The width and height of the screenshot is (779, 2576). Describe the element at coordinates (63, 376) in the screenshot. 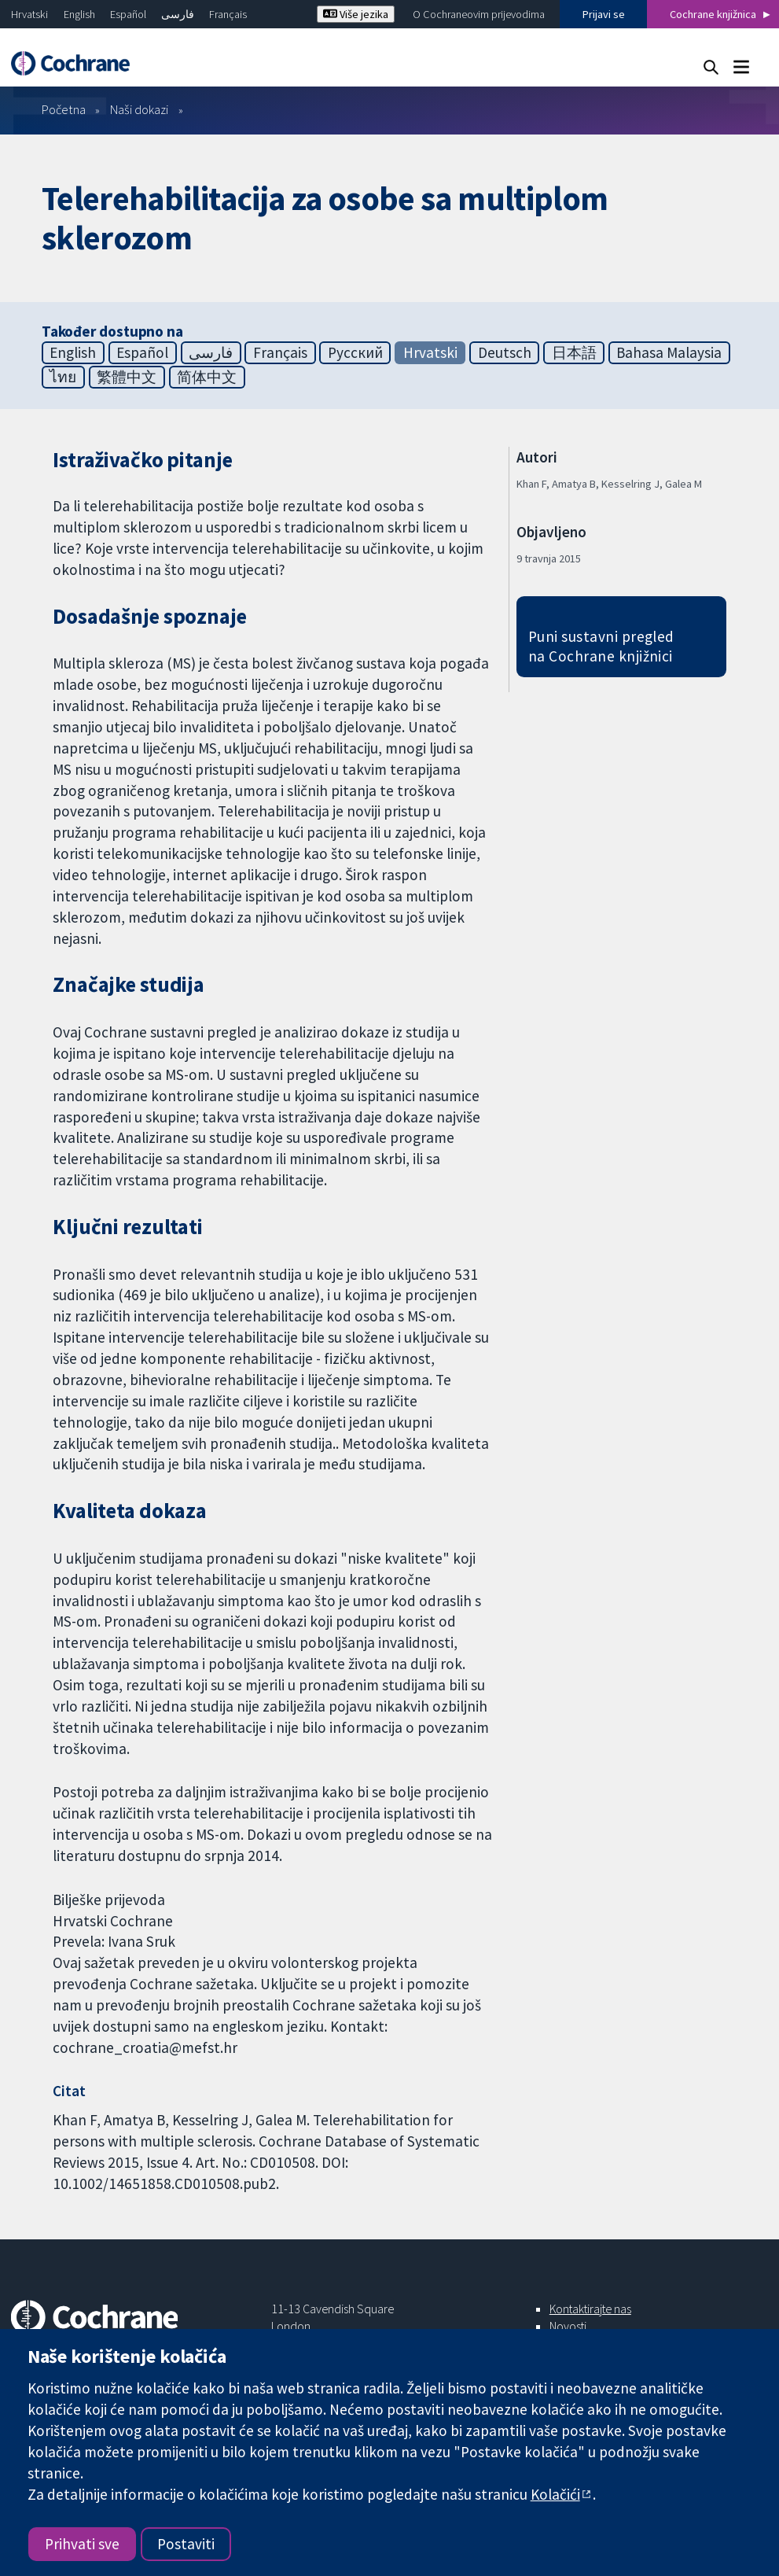

I see `ไทย` at that location.